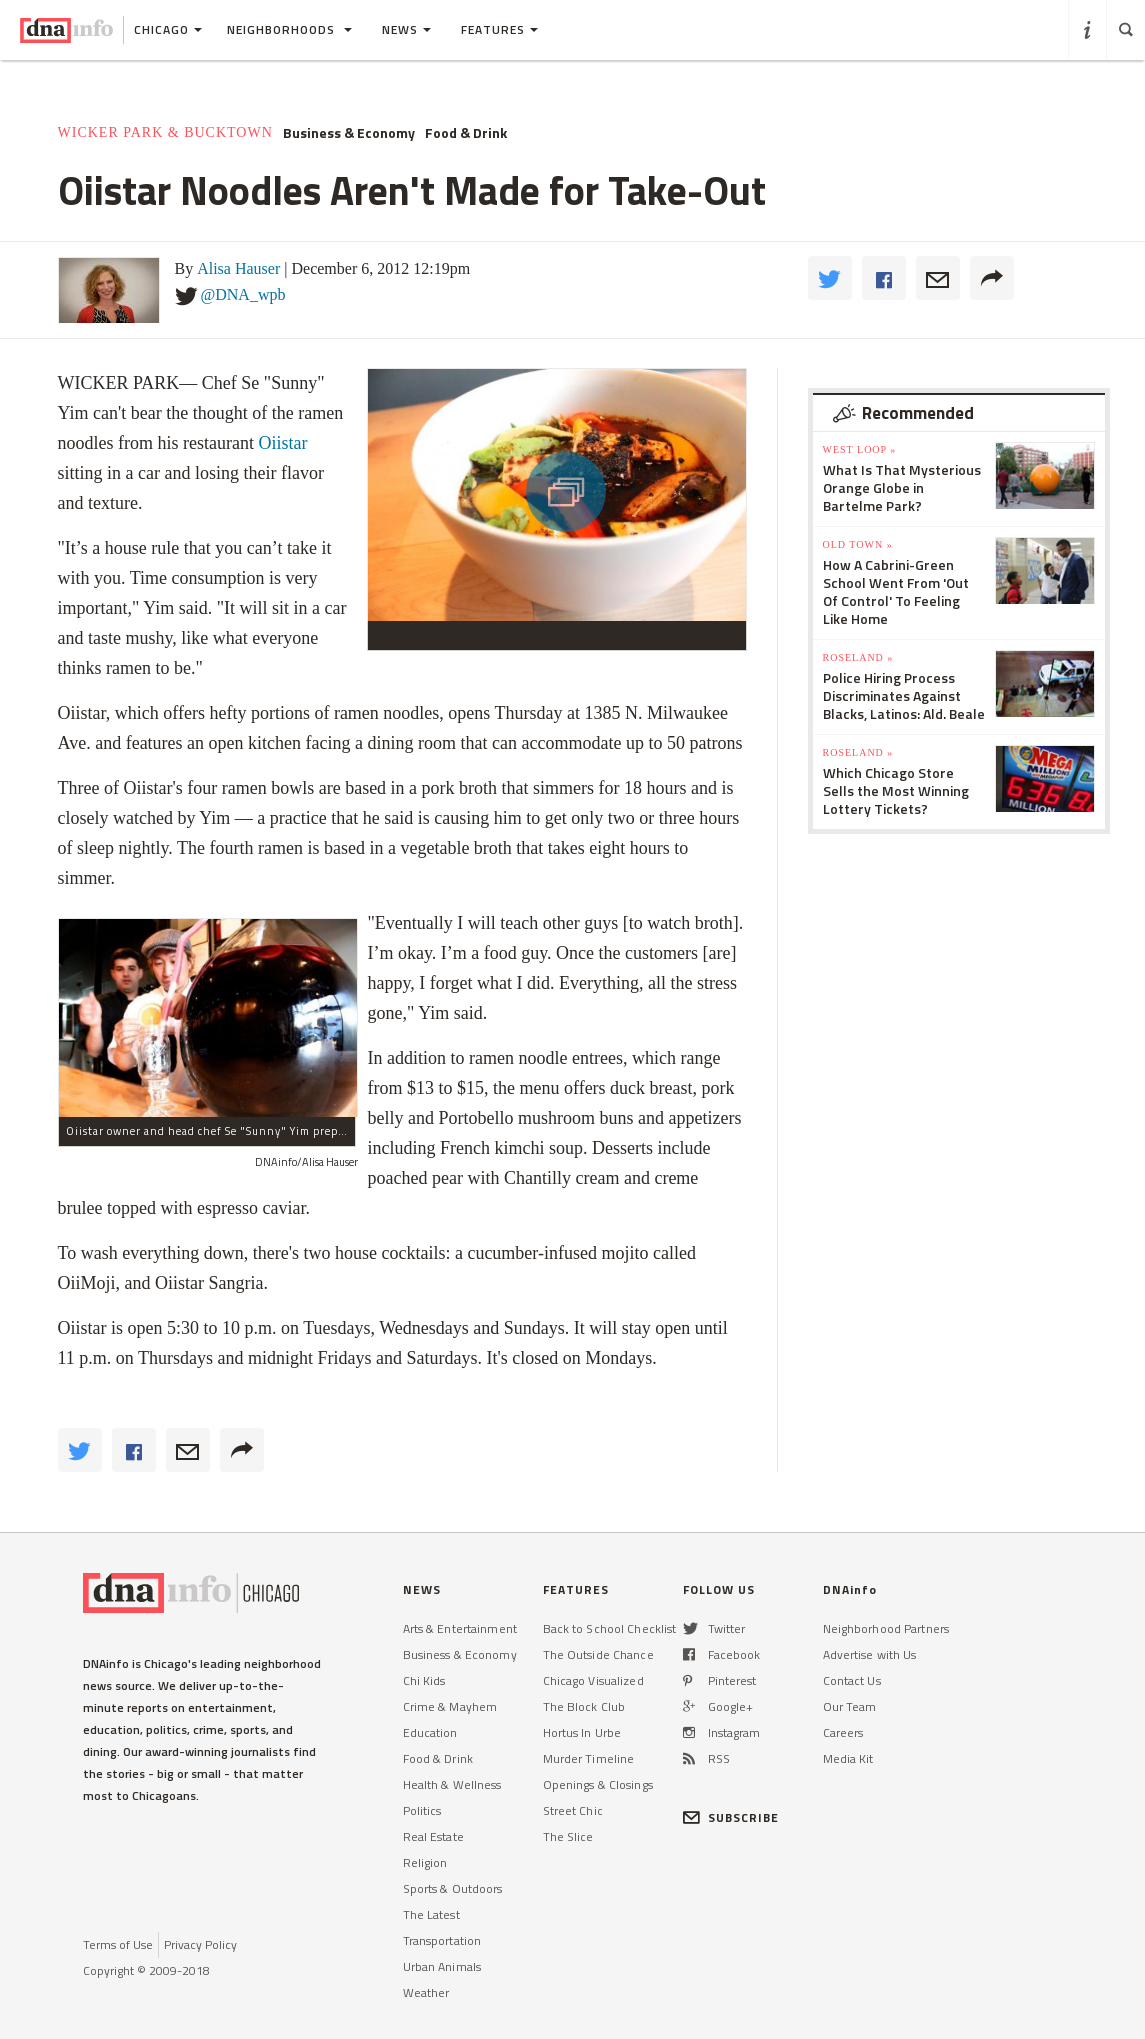 The image size is (1145, 2039). I want to click on Arts & Entertainment, so click(460, 1628).